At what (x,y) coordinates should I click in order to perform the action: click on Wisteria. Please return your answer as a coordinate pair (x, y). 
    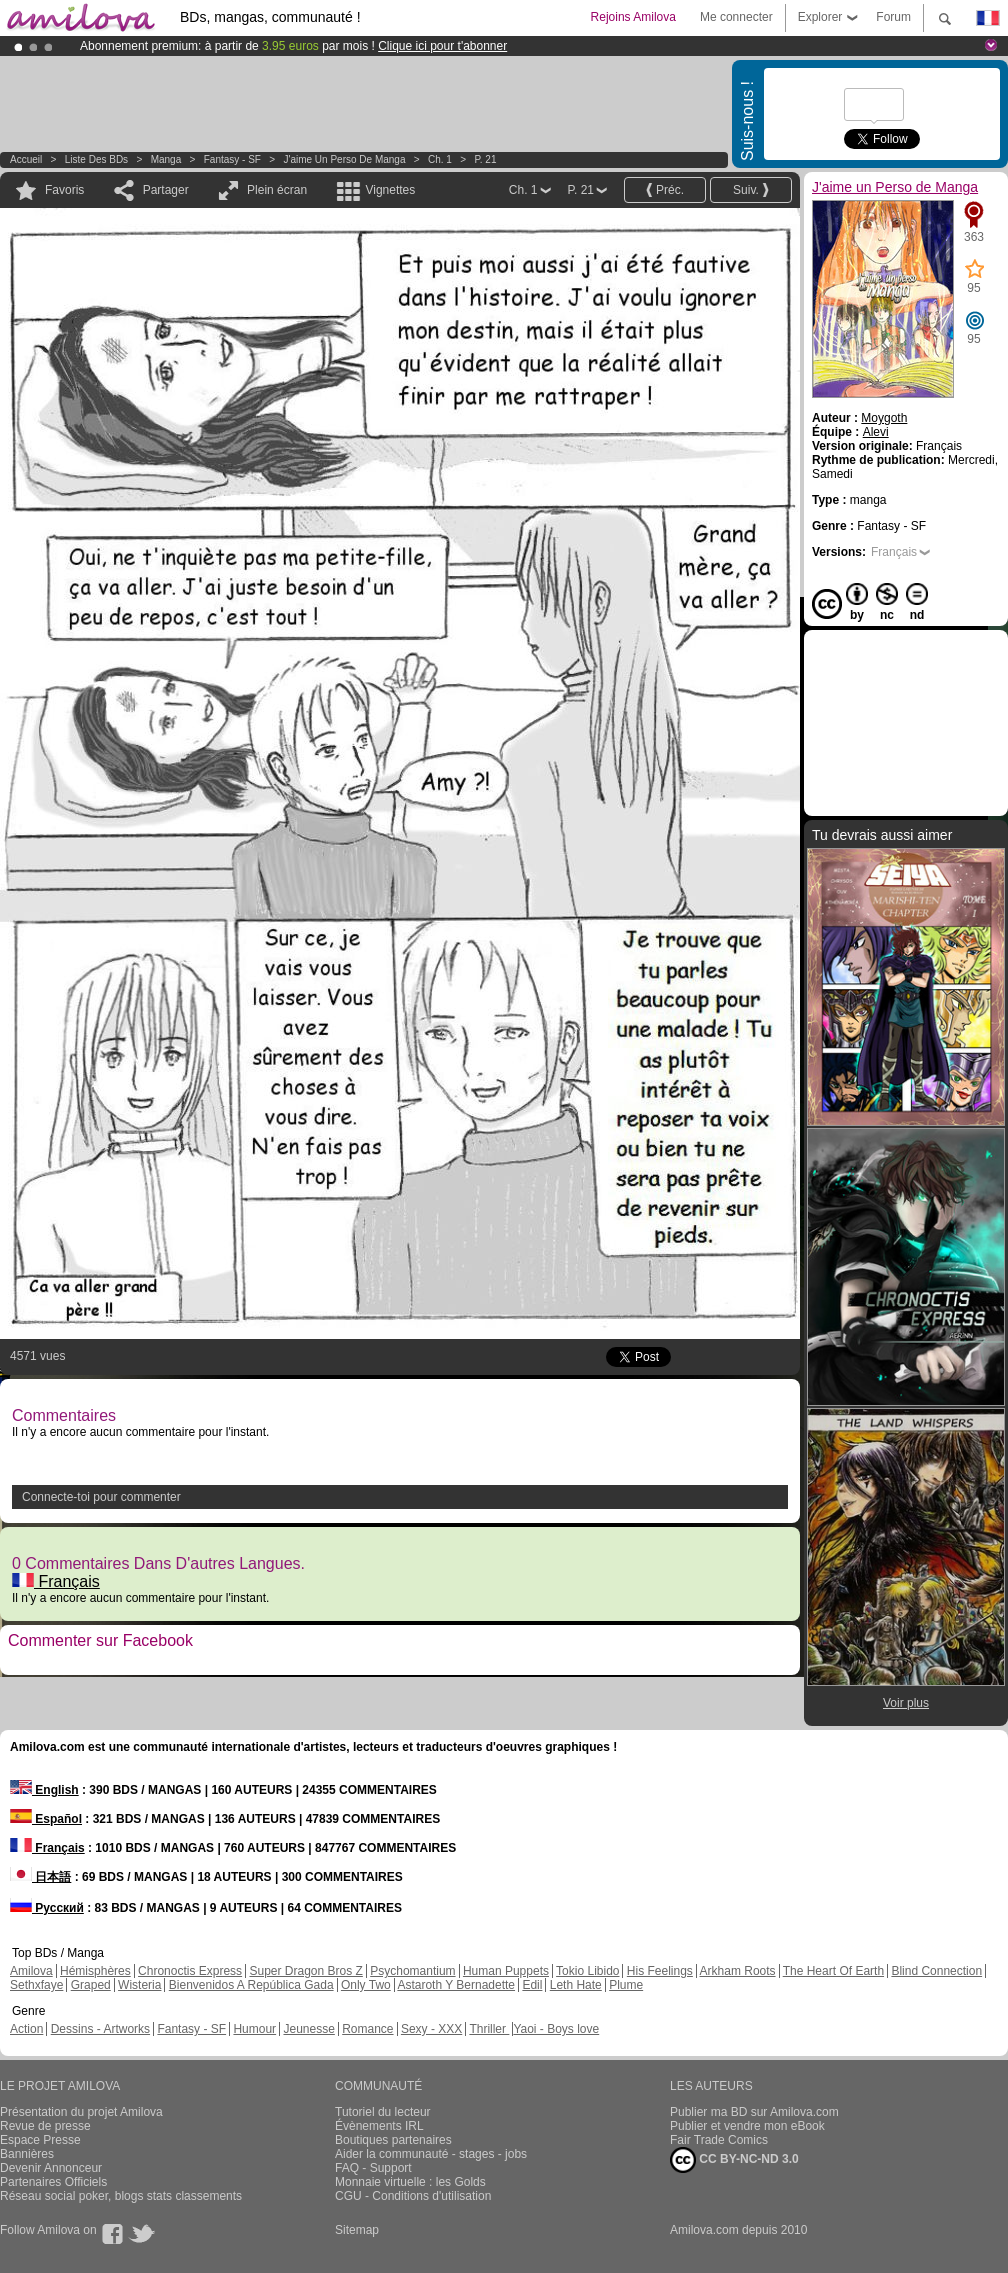
    Looking at the image, I should click on (139, 1985).